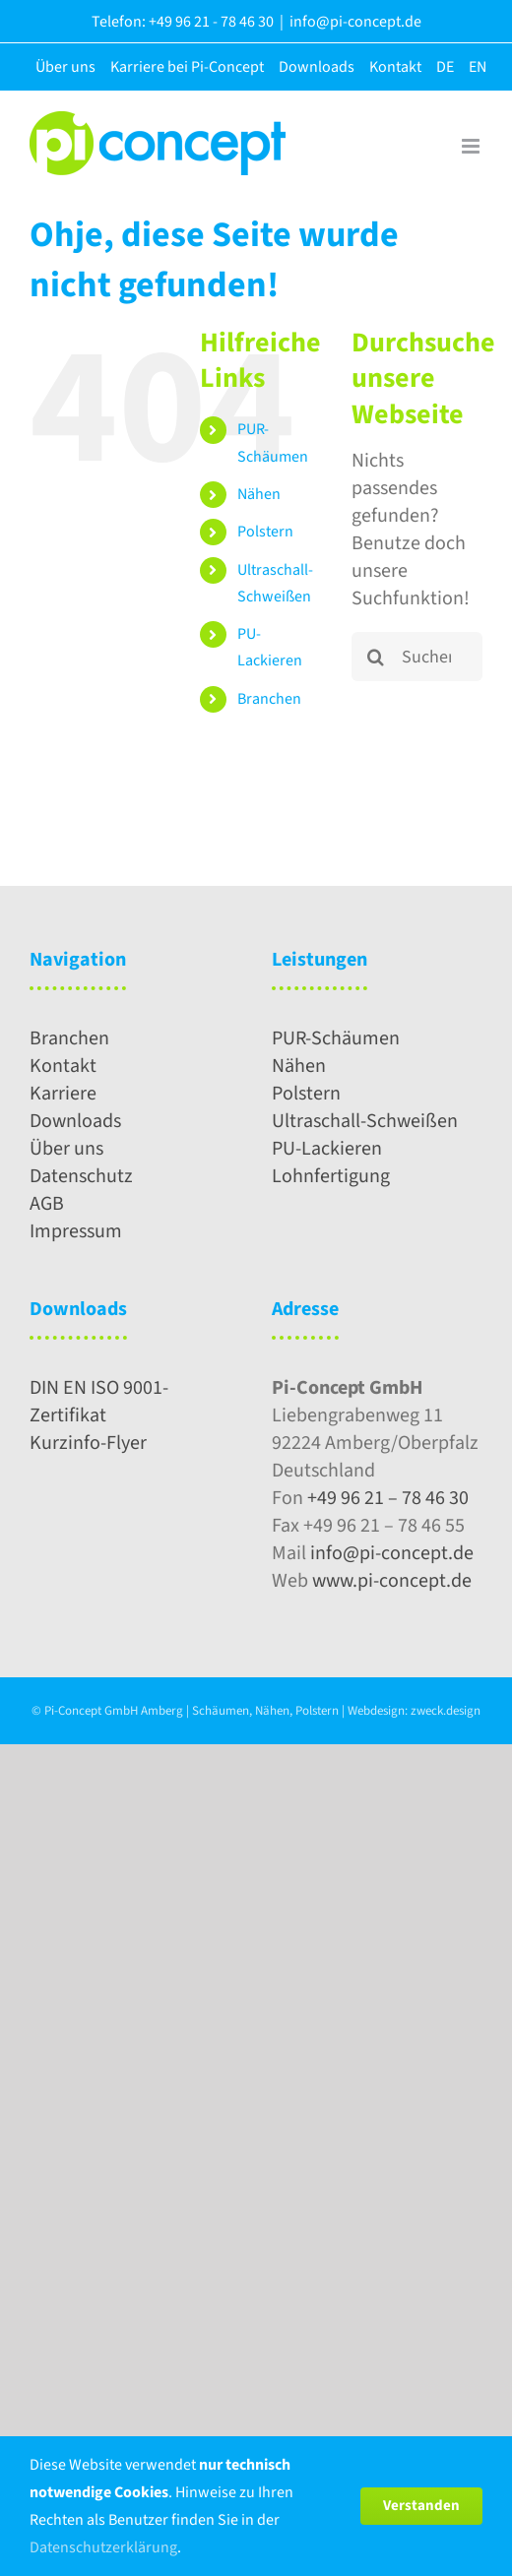 Image resolution: width=512 pixels, height=2576 pixels. Describe the element at coordinates (445, 1711) in the screenshot. I see `zweck.design` at that location.